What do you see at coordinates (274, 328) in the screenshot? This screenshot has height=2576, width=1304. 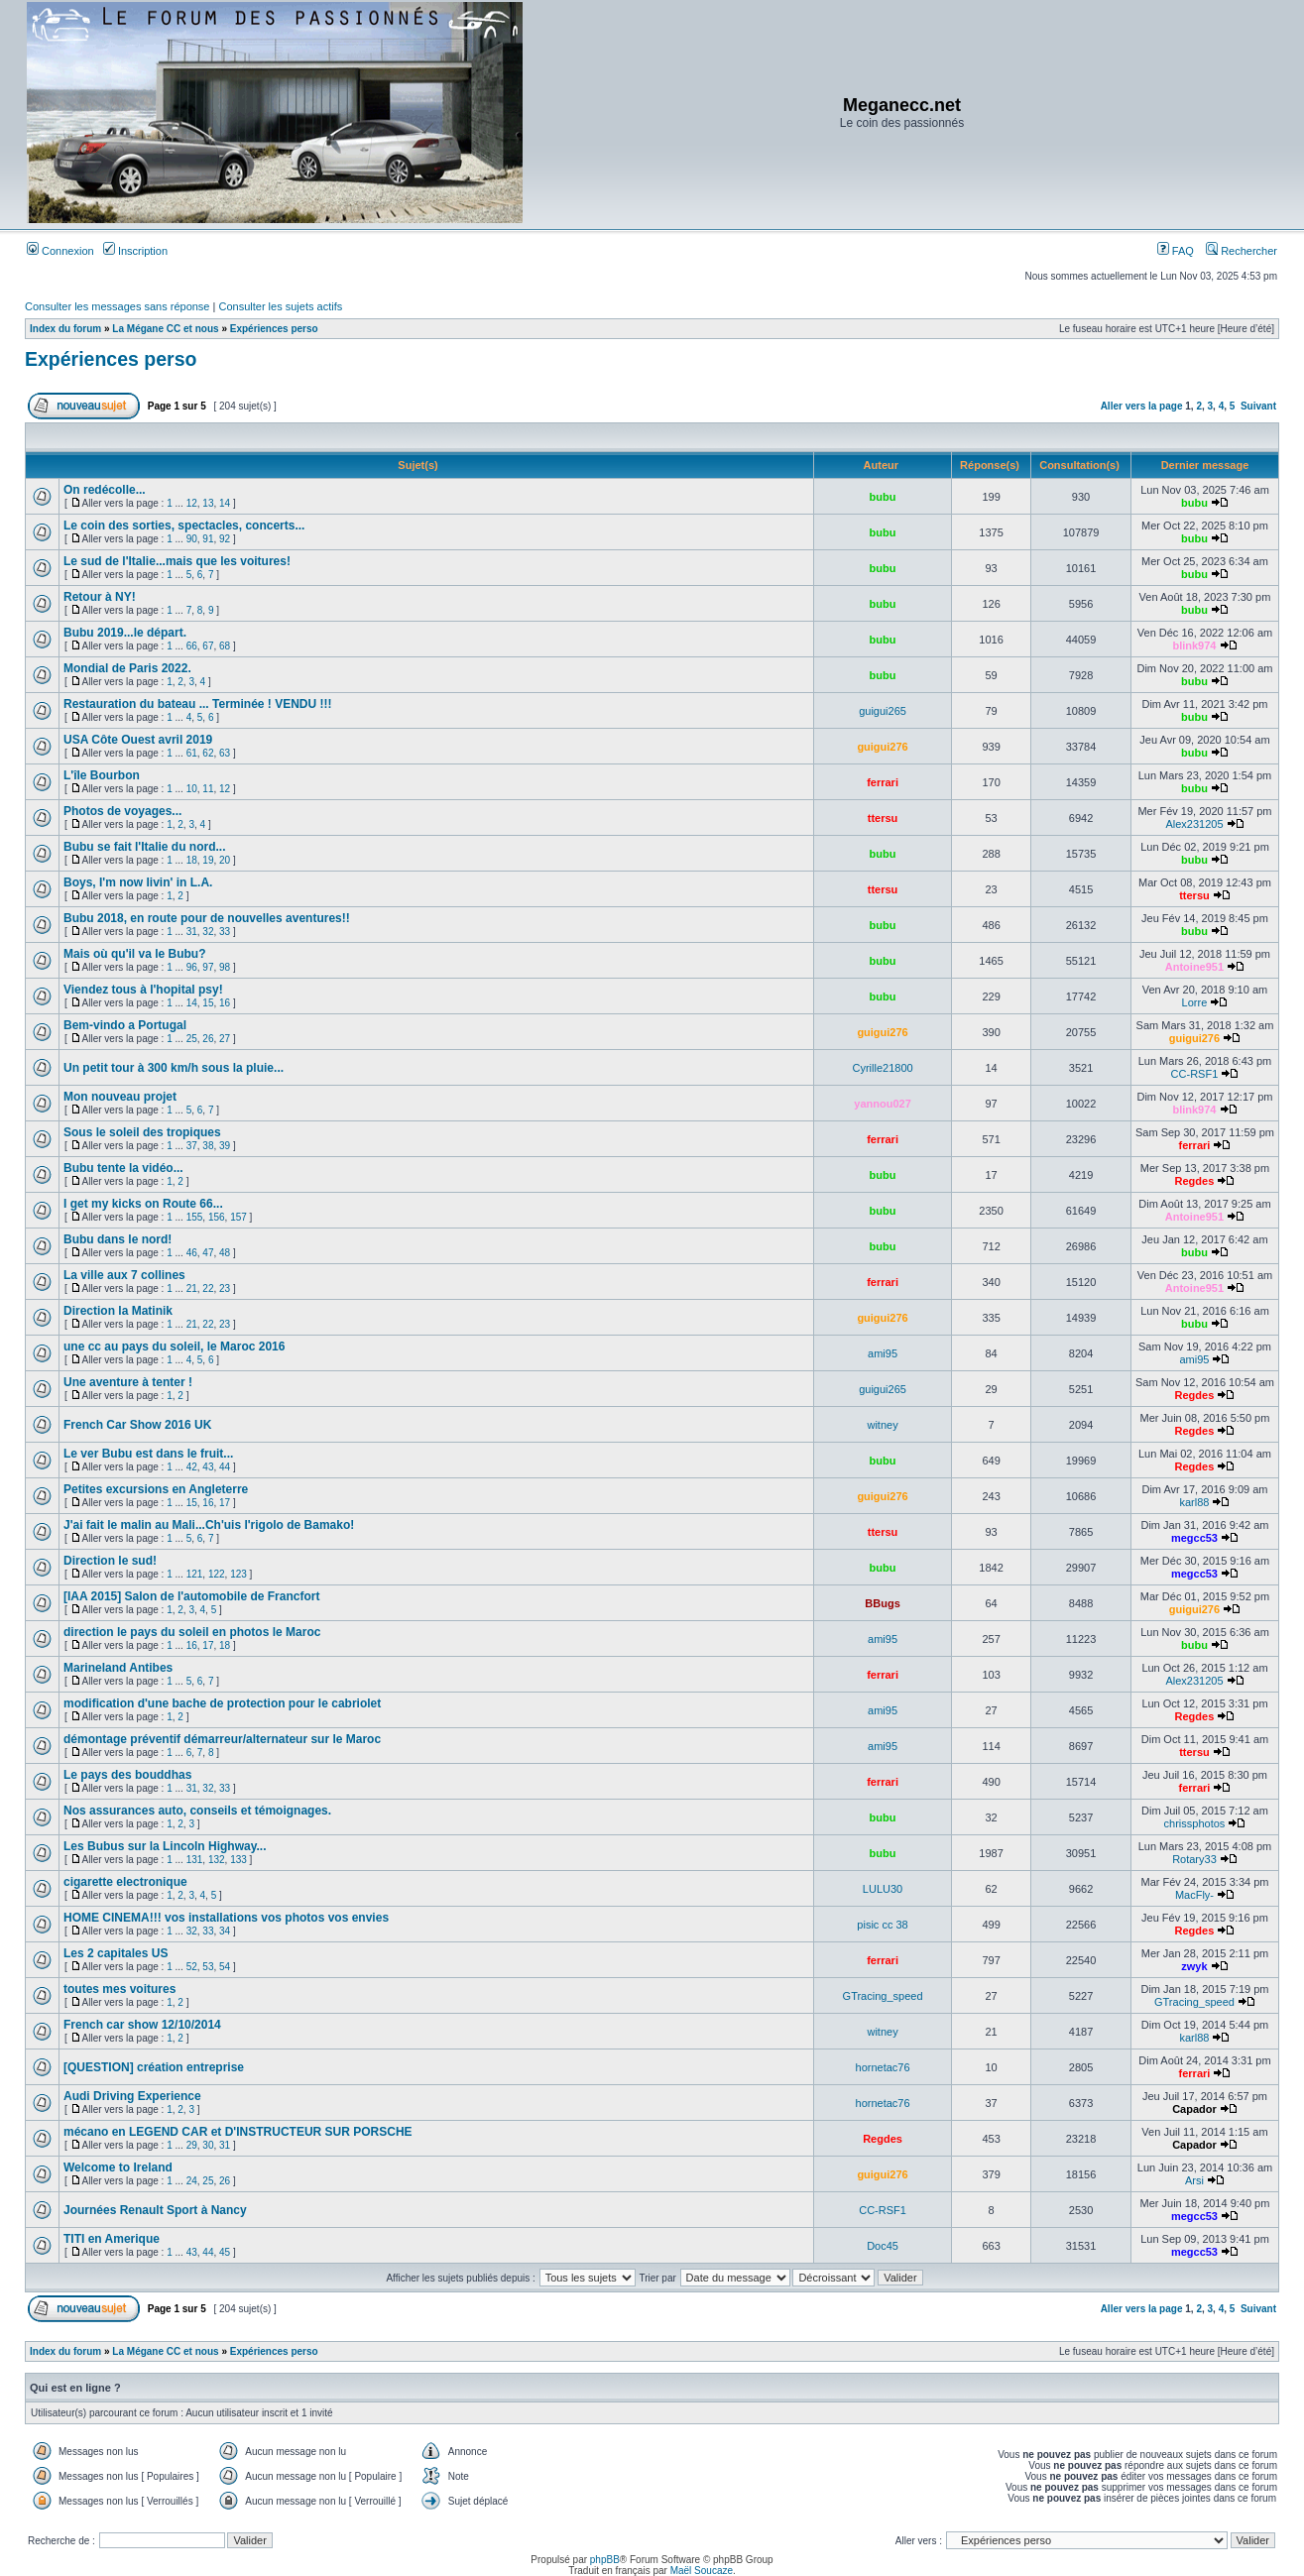 I see `Expériences perso` at bounding box center [274, 328].